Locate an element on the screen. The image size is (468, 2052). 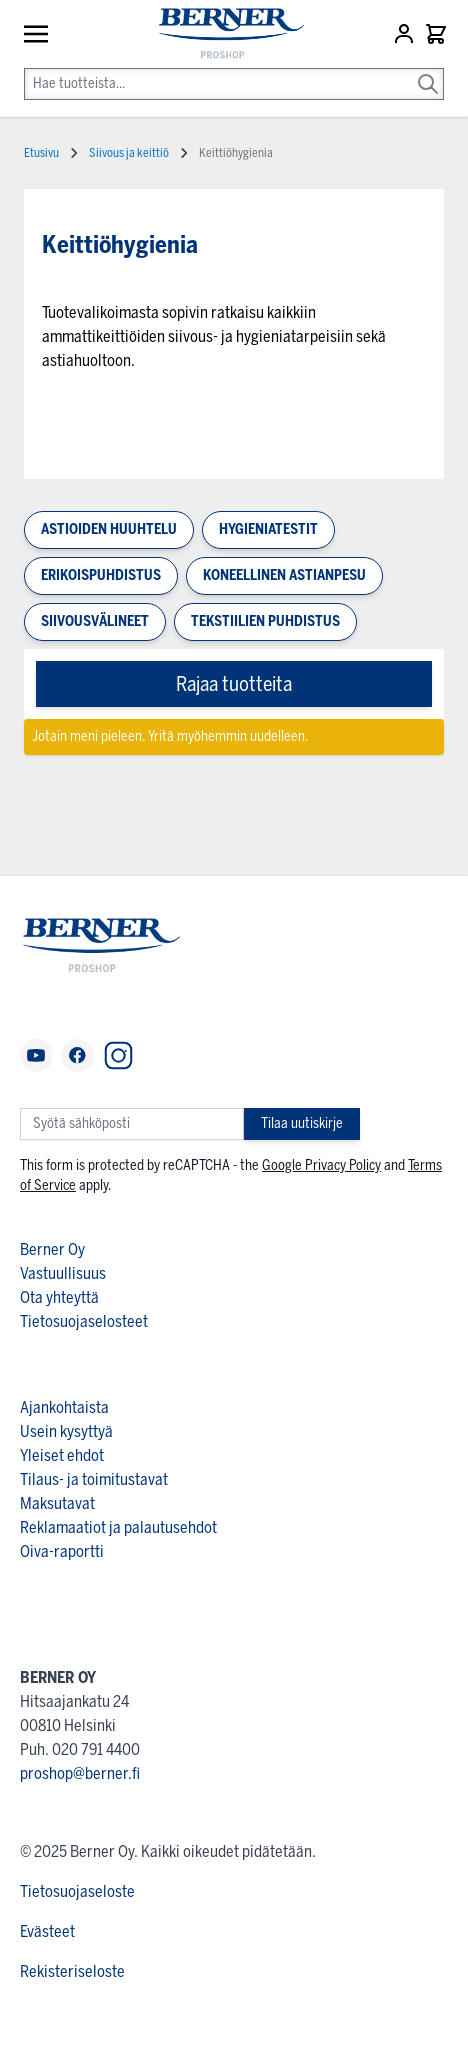
Etusivu is located at coordinates (41, 153).